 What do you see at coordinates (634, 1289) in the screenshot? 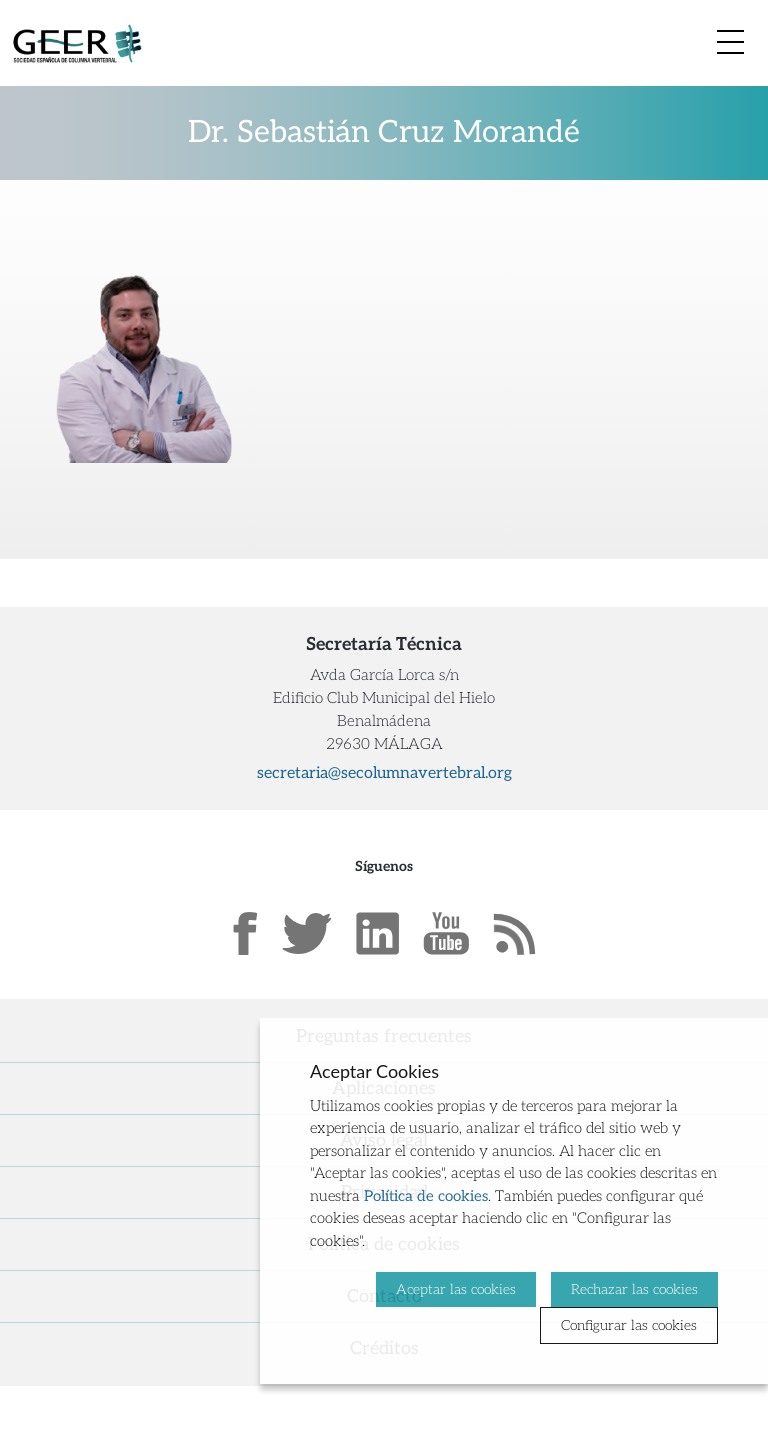
I see `Rechazar las cookies` at bounding box center [634, 1289].